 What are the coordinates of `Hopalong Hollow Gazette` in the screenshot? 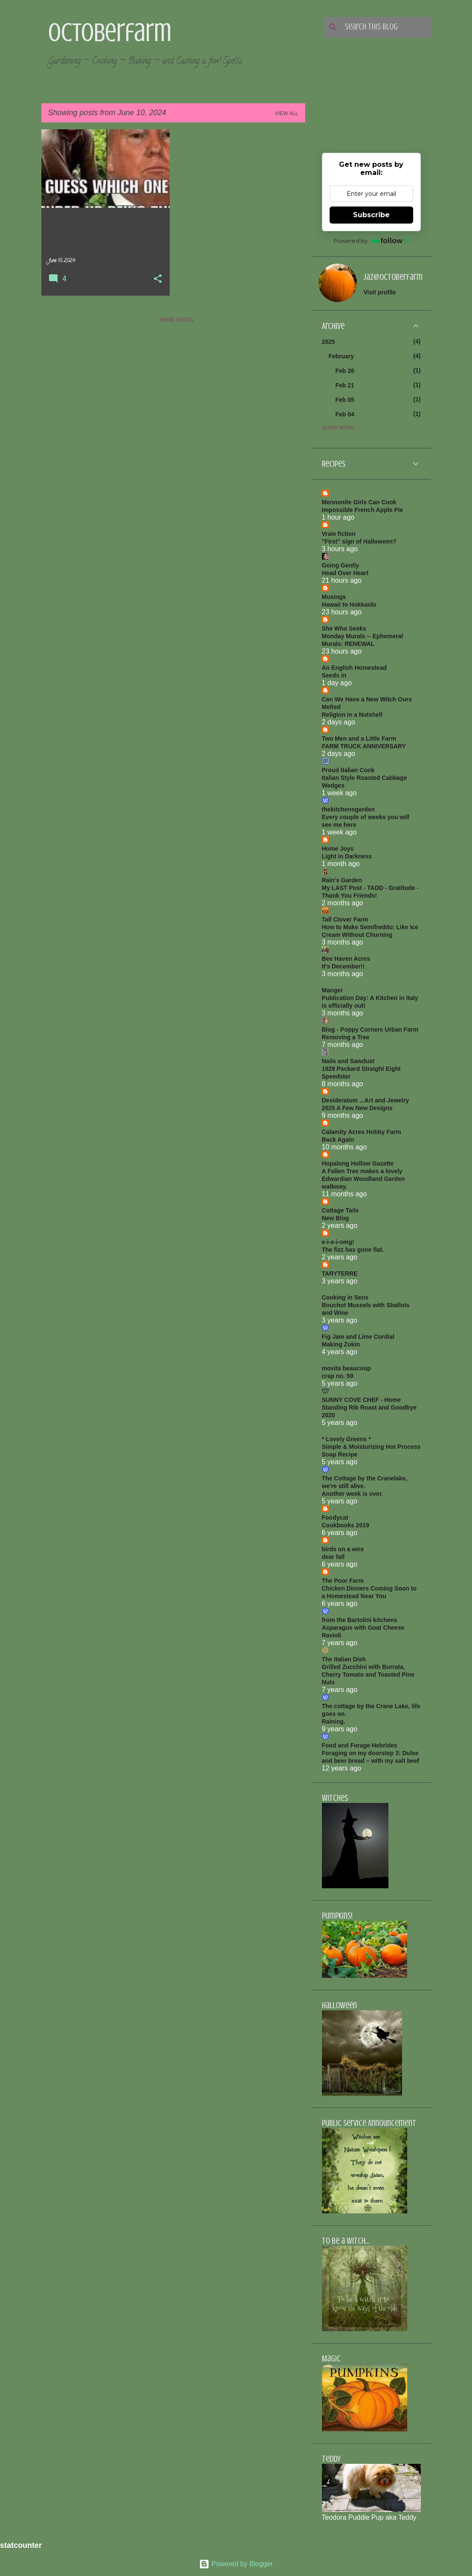 It's located at (358, 1163).